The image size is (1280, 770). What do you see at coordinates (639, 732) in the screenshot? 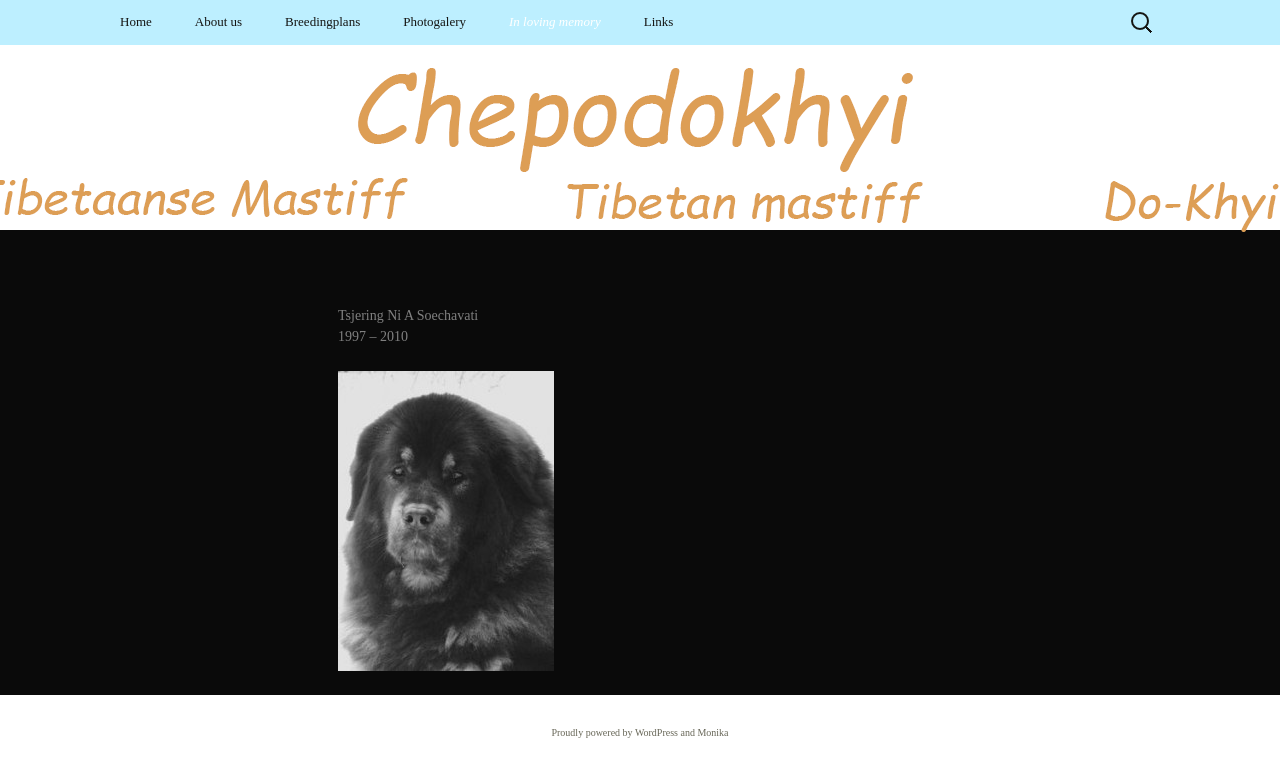
I see `Proudly powered by WordPress and Monika` at bounding box center [639, 732].